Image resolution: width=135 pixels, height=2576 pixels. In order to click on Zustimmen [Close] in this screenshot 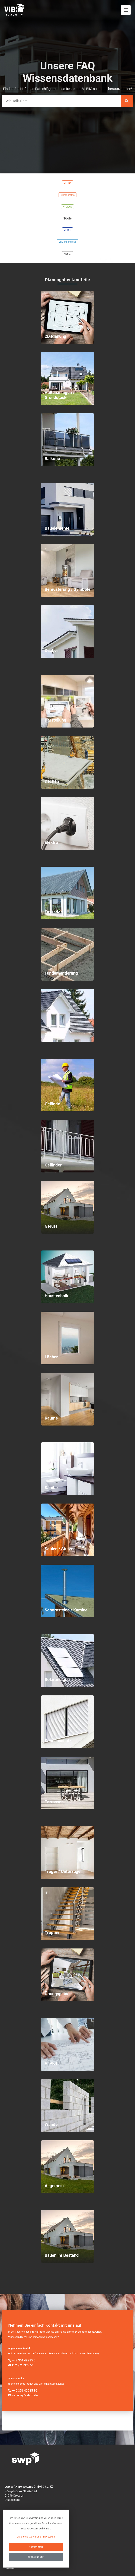, I will do `click(36, 2547)`.